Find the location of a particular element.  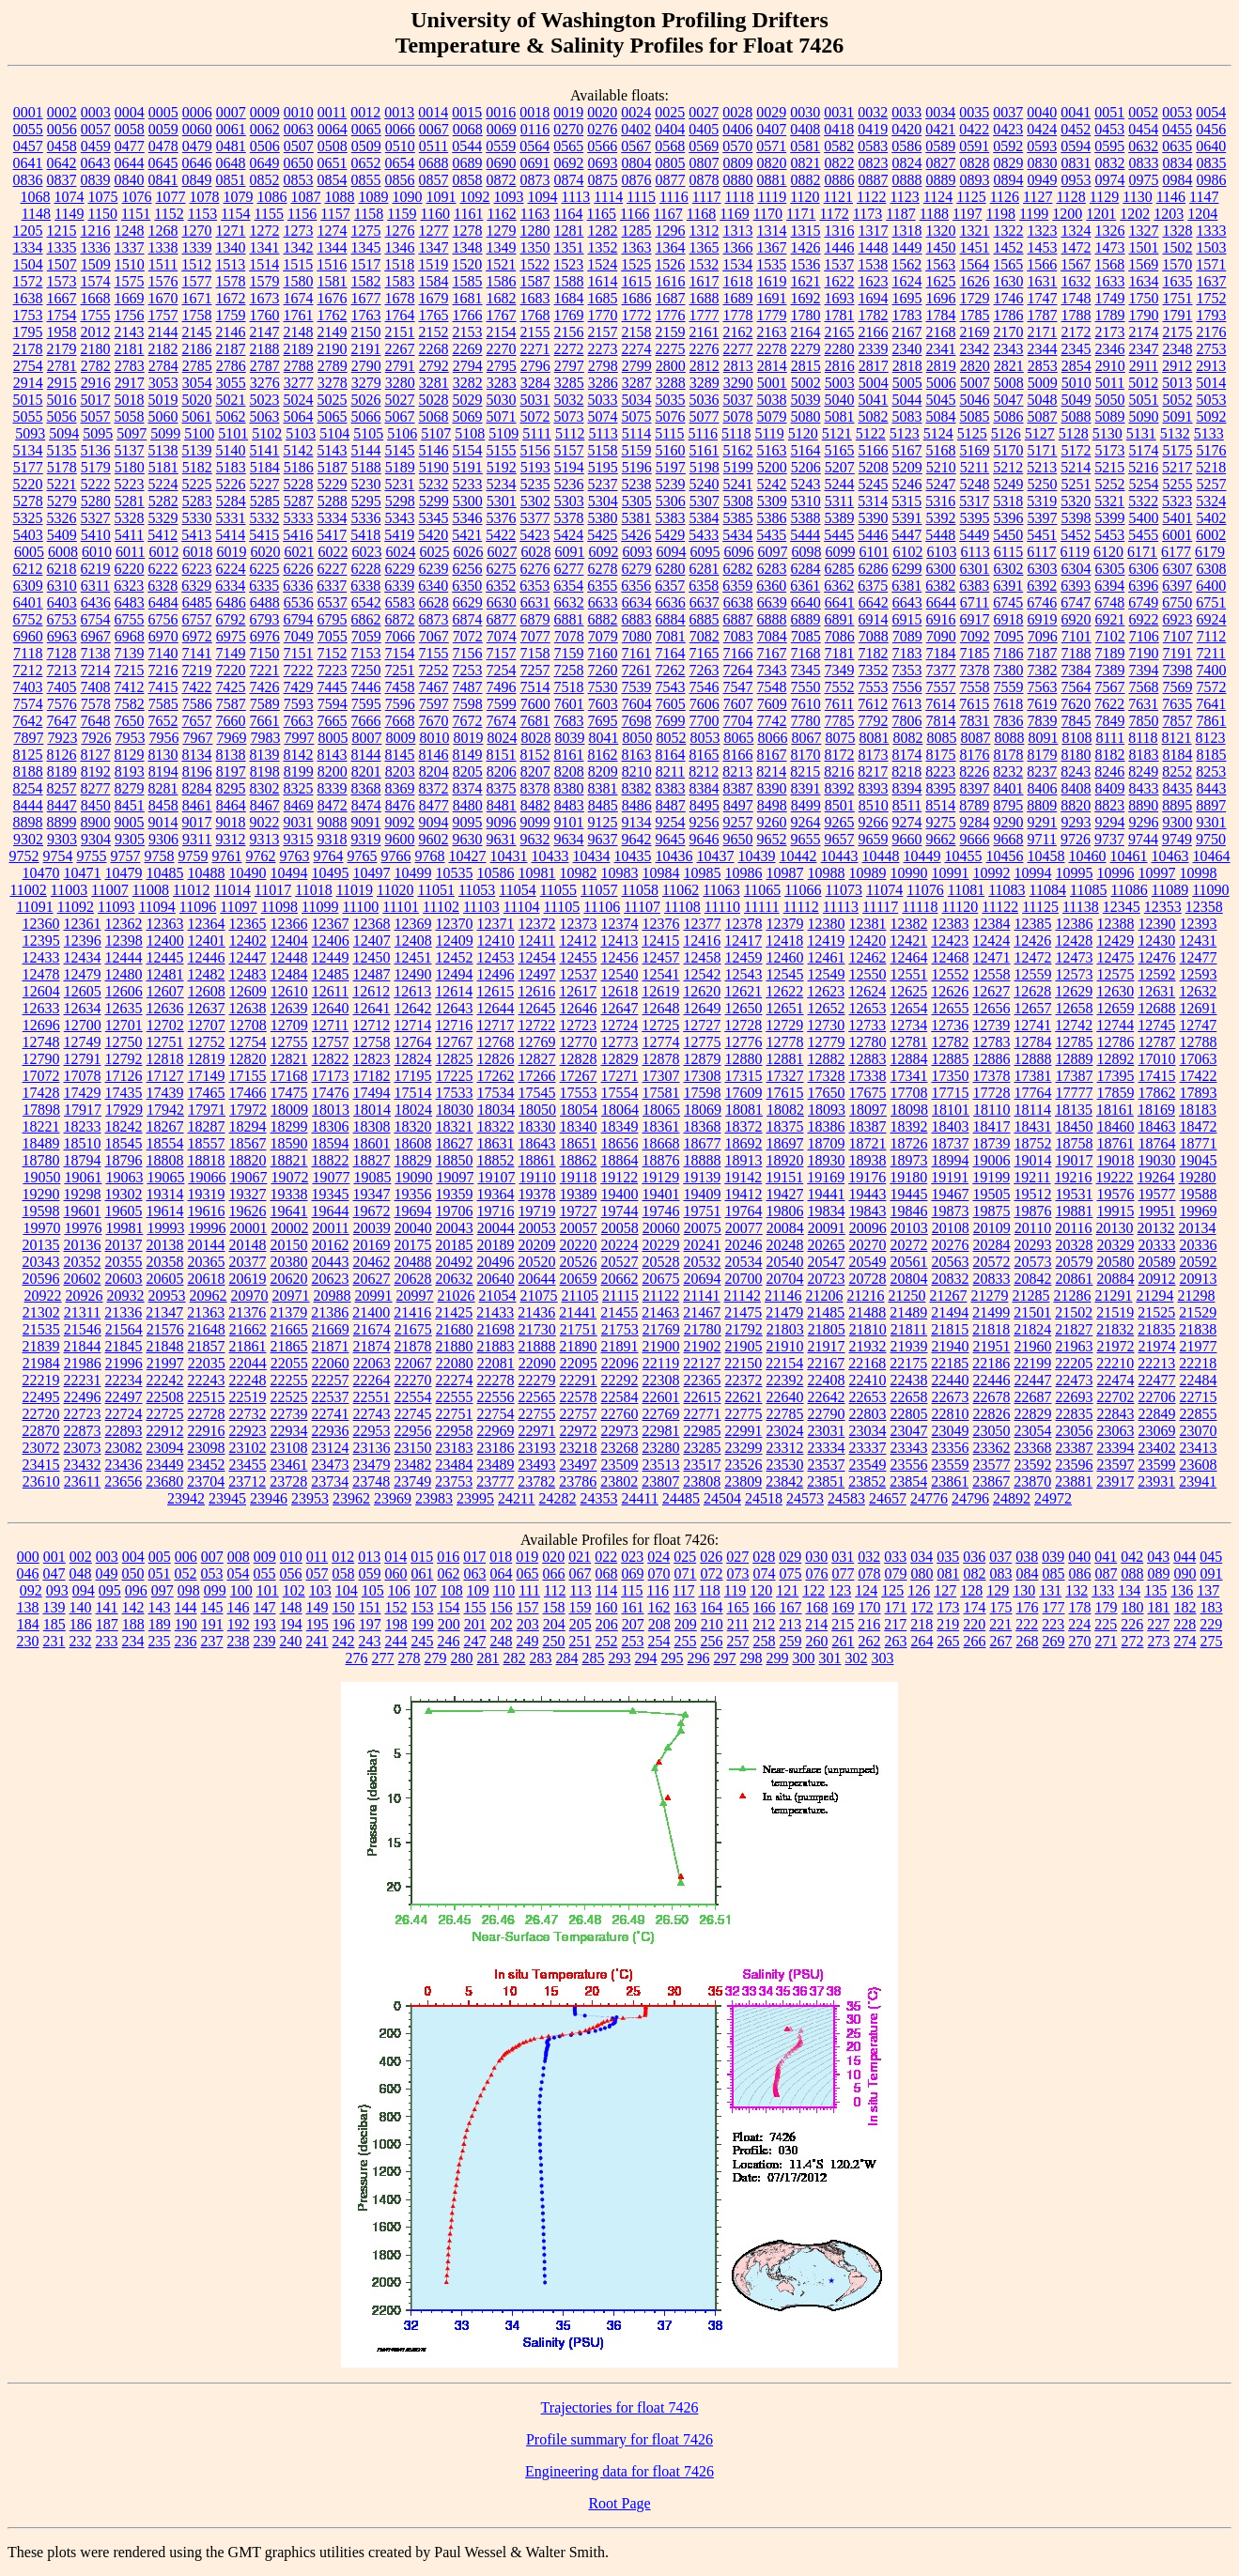

12381 is located at coordinates (868, 924).